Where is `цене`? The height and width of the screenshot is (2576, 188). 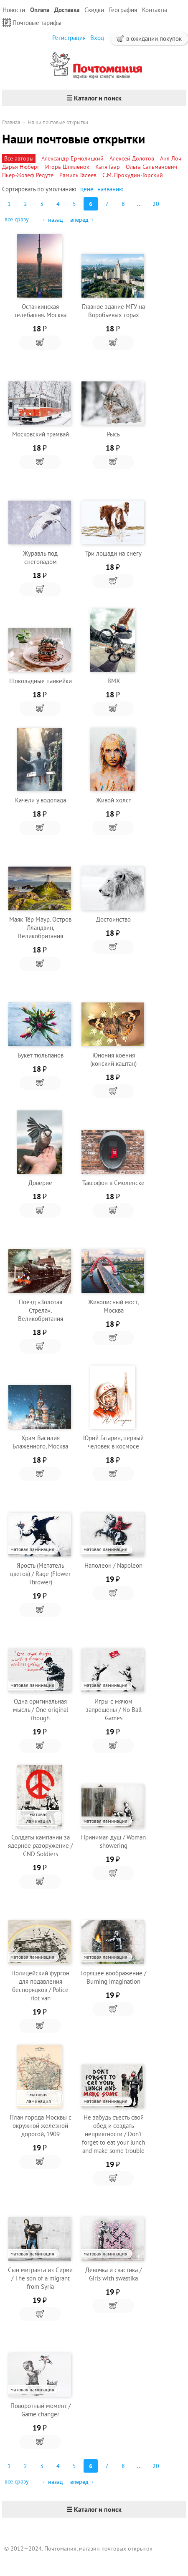 цене is located at coordinates (87, 189).